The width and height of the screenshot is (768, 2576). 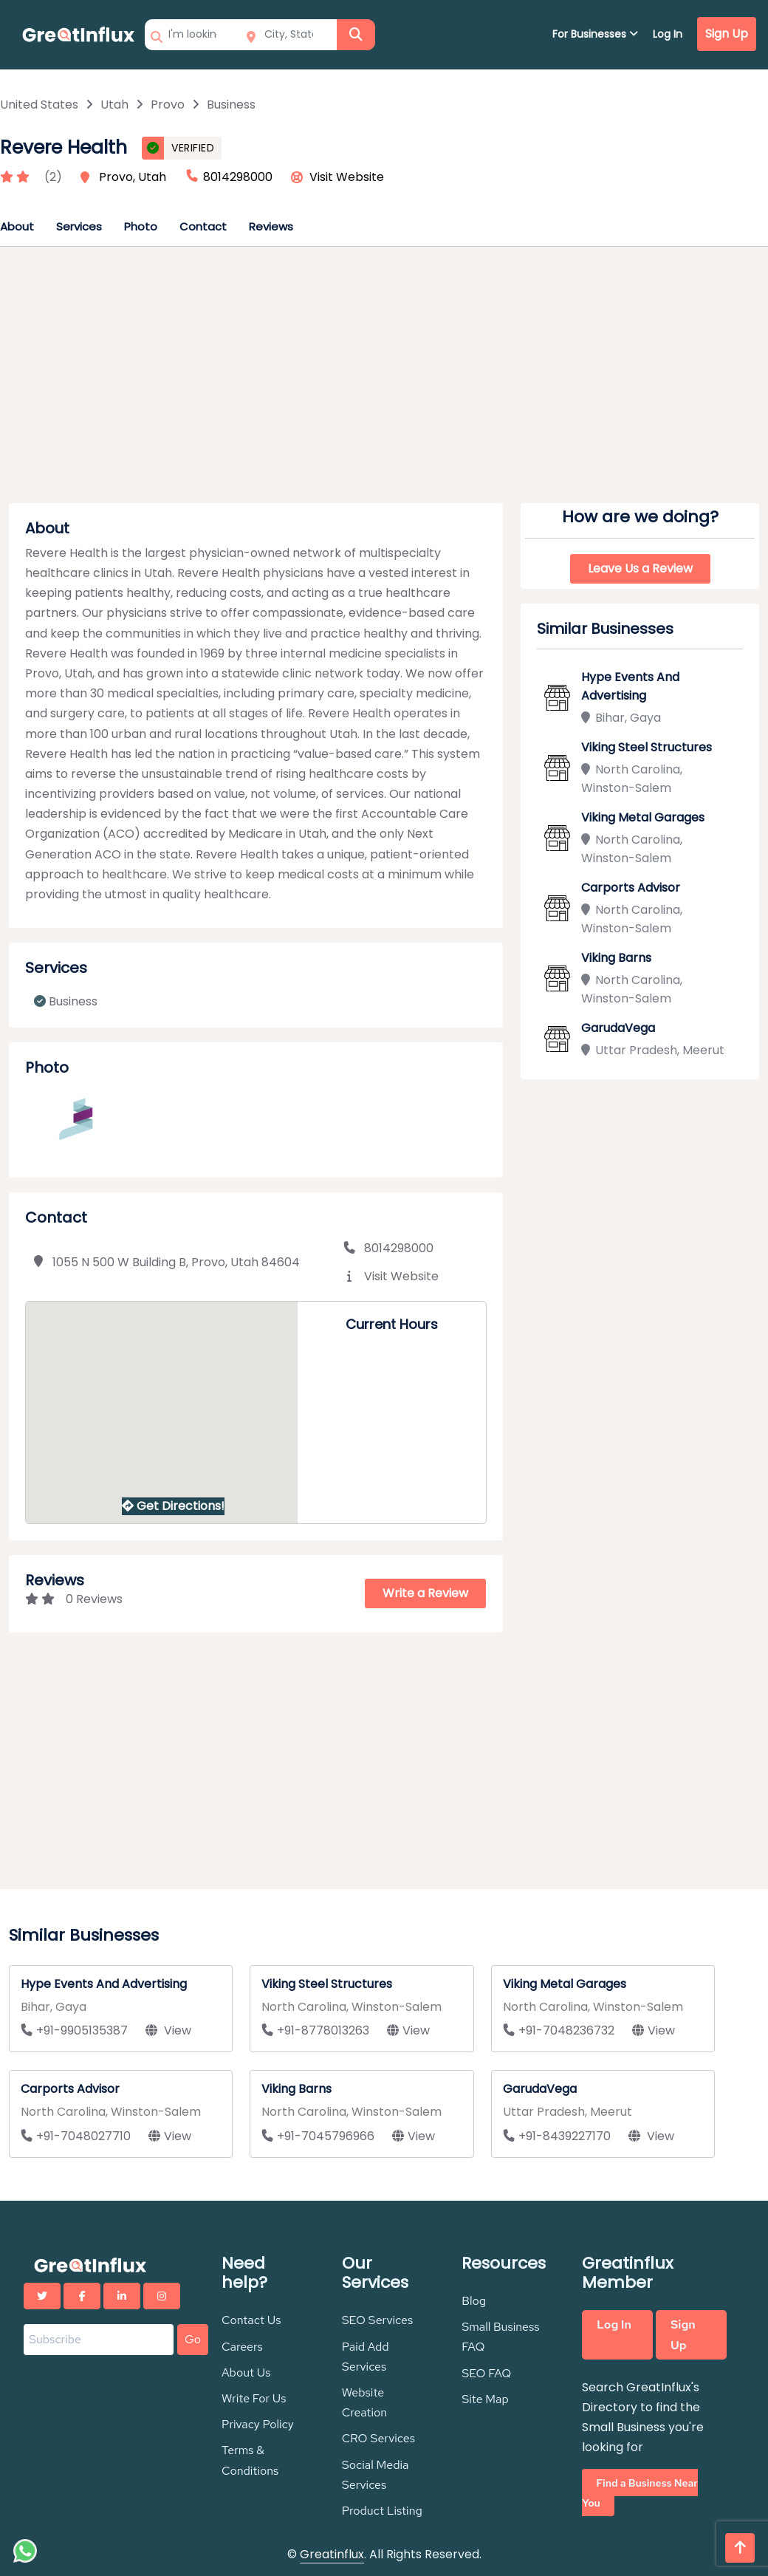 What do you see at coordinates (364, 2402) in the screenshot?
I see `Website Creation` at bounding box center [364, 2402].